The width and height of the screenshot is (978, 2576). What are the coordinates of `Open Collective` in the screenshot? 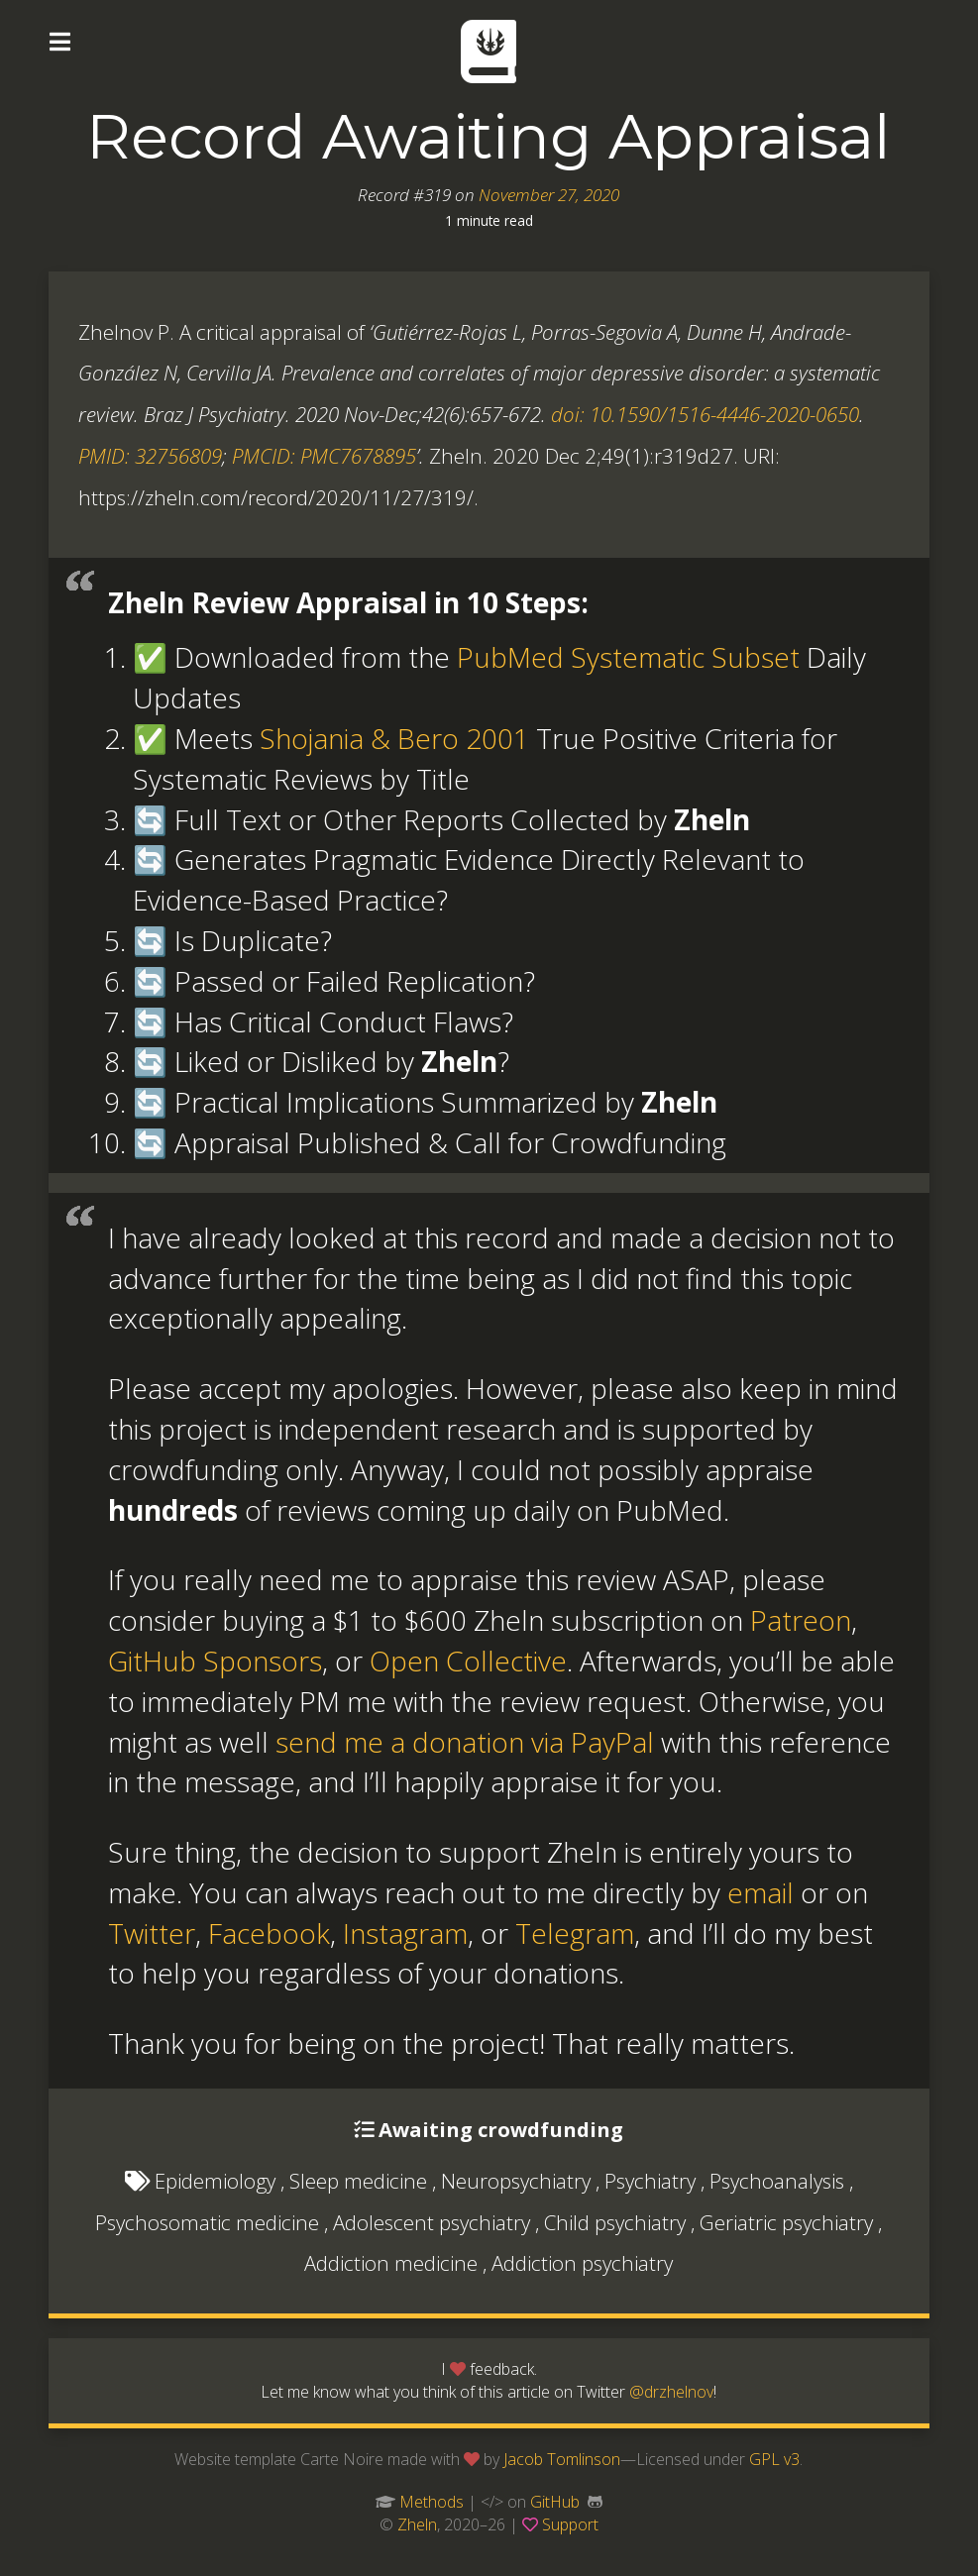 It's located at (468, 1660).